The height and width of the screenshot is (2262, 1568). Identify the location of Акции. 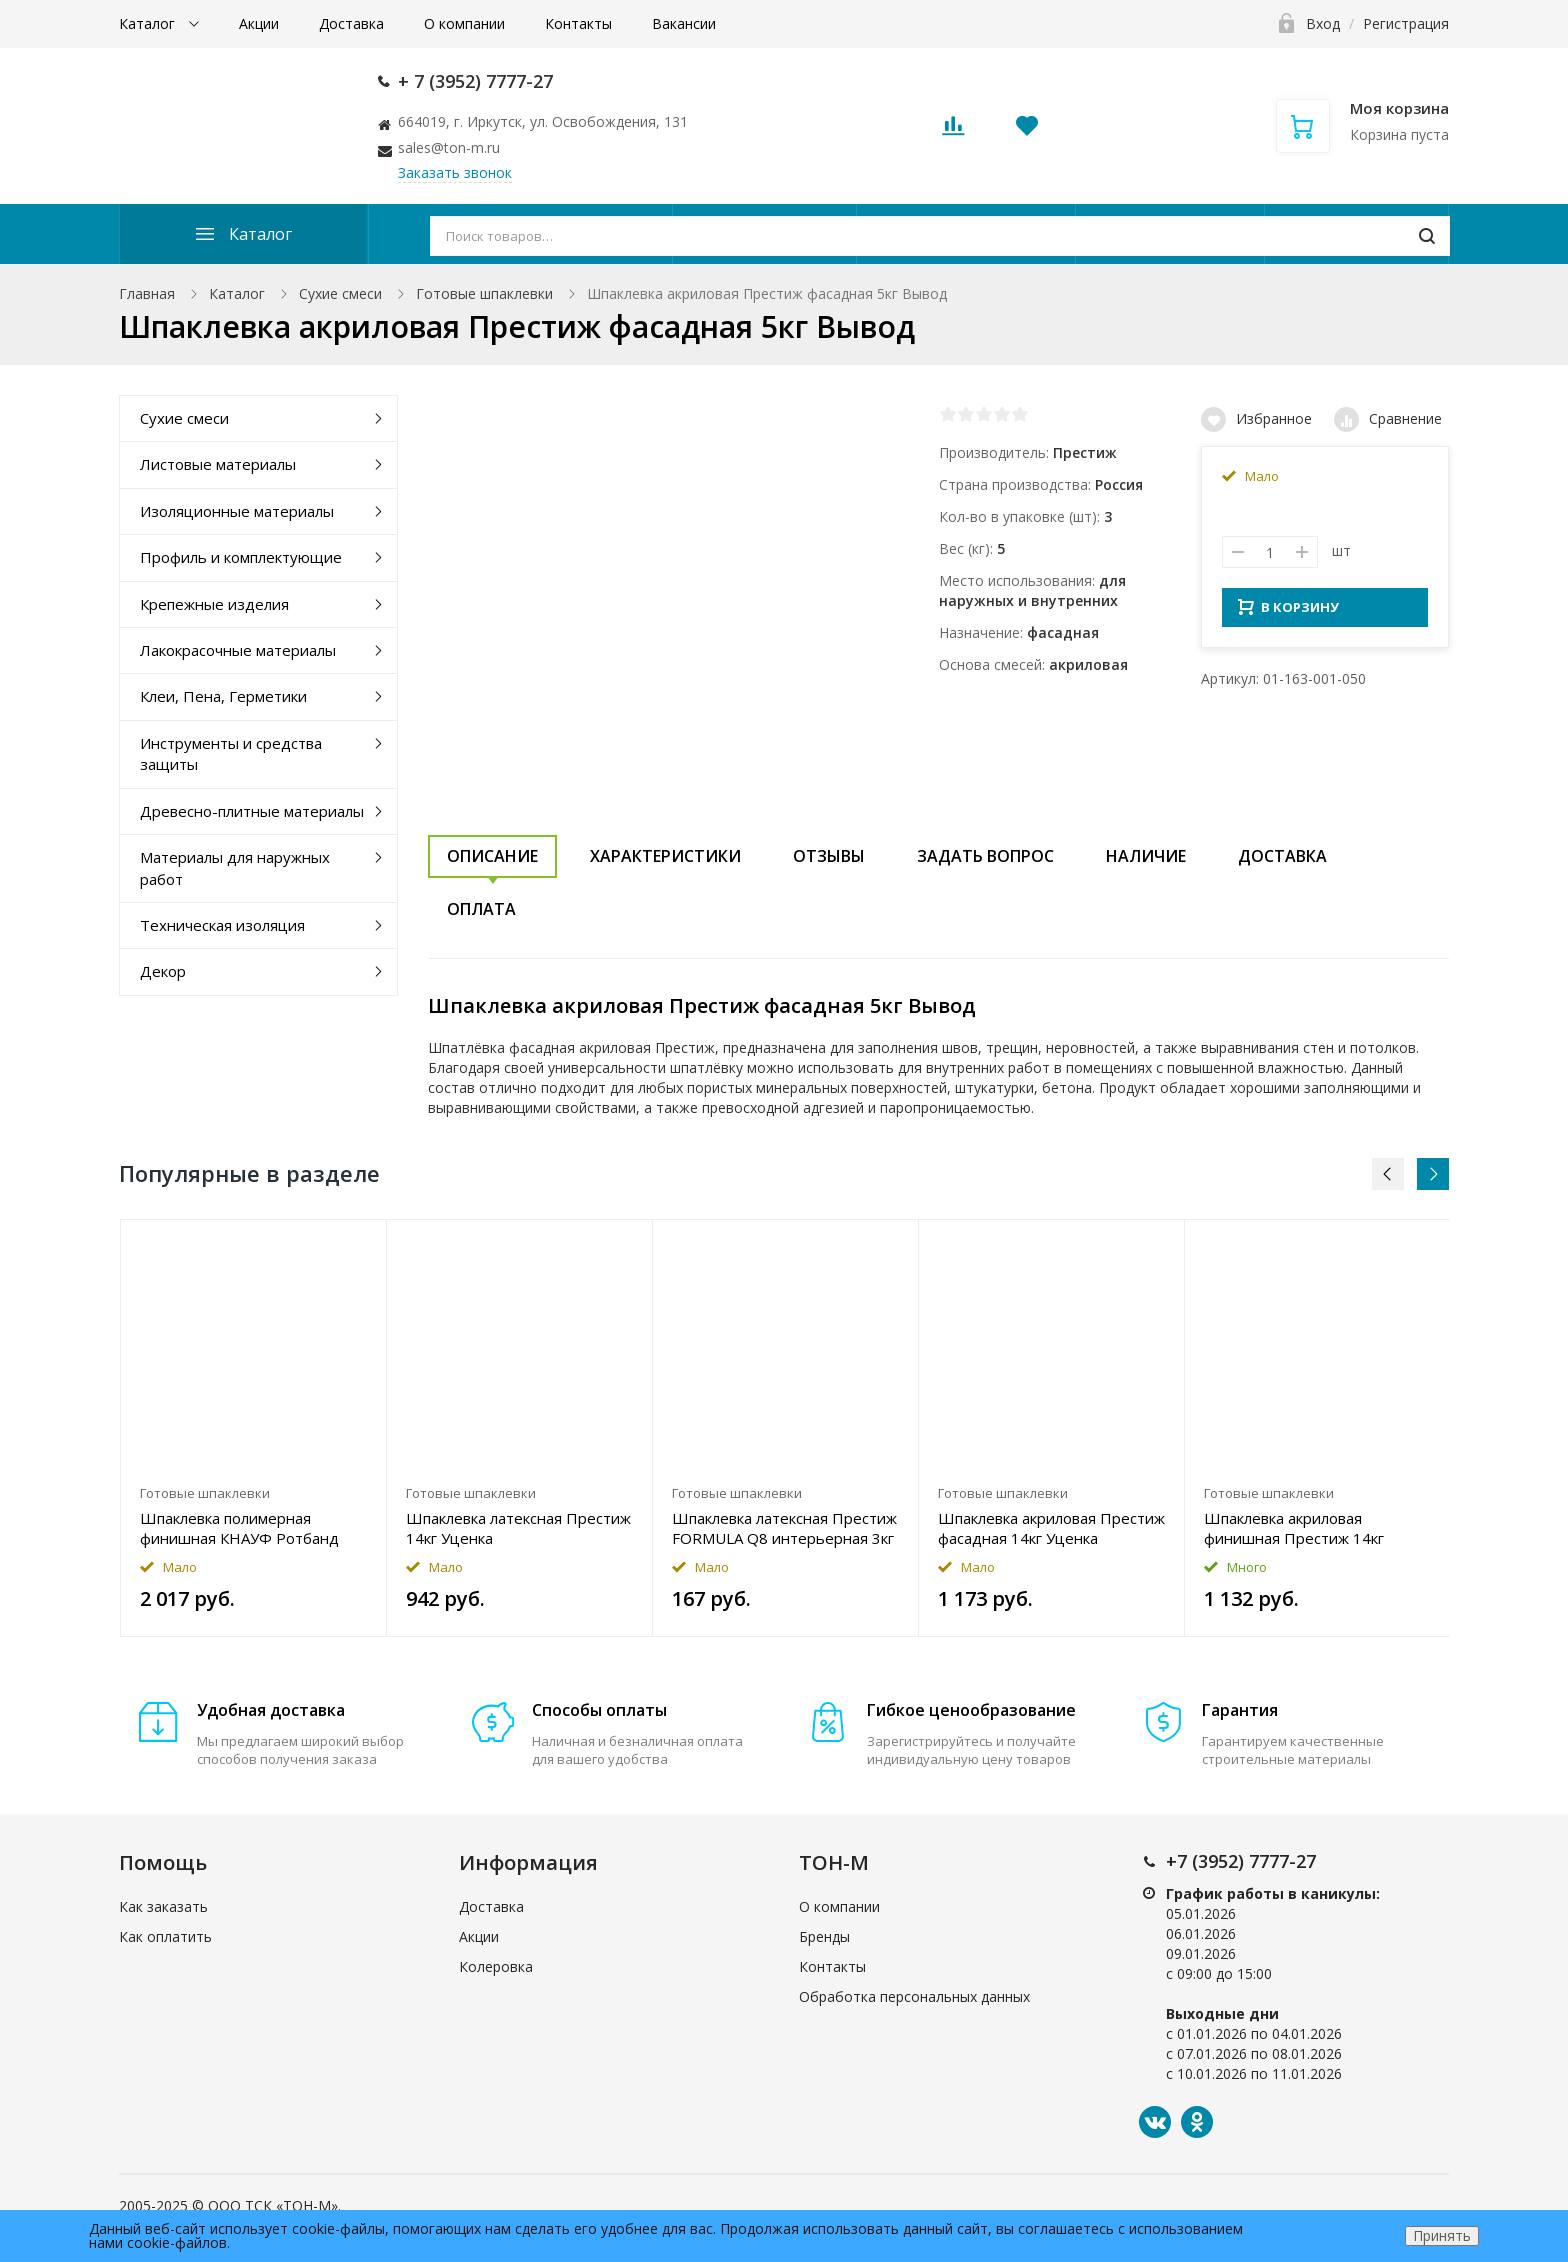
(259, 23).